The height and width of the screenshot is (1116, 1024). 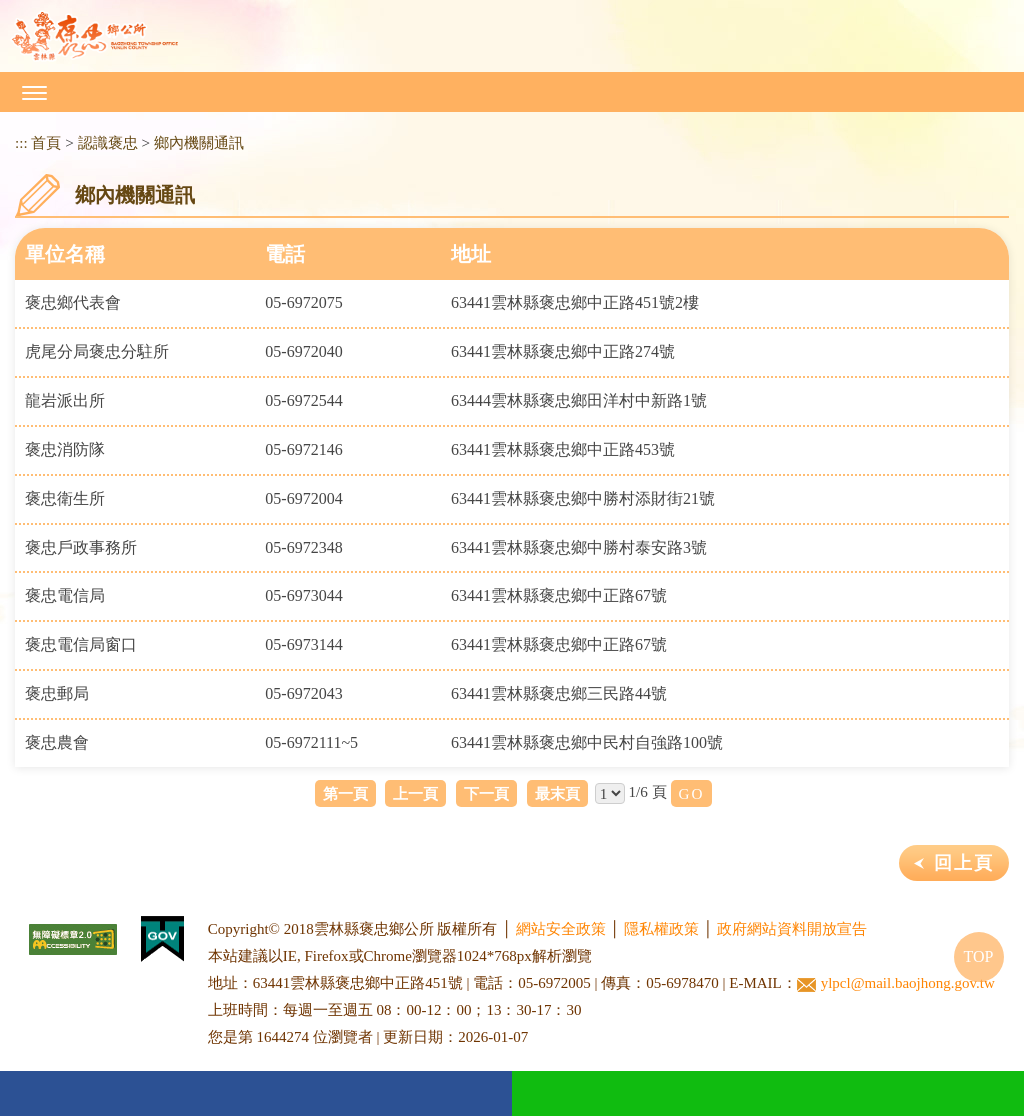 What do you see at coordinates (345, 793) in the screenshot?
I see `第一頁` at bounding box center [345, 793].